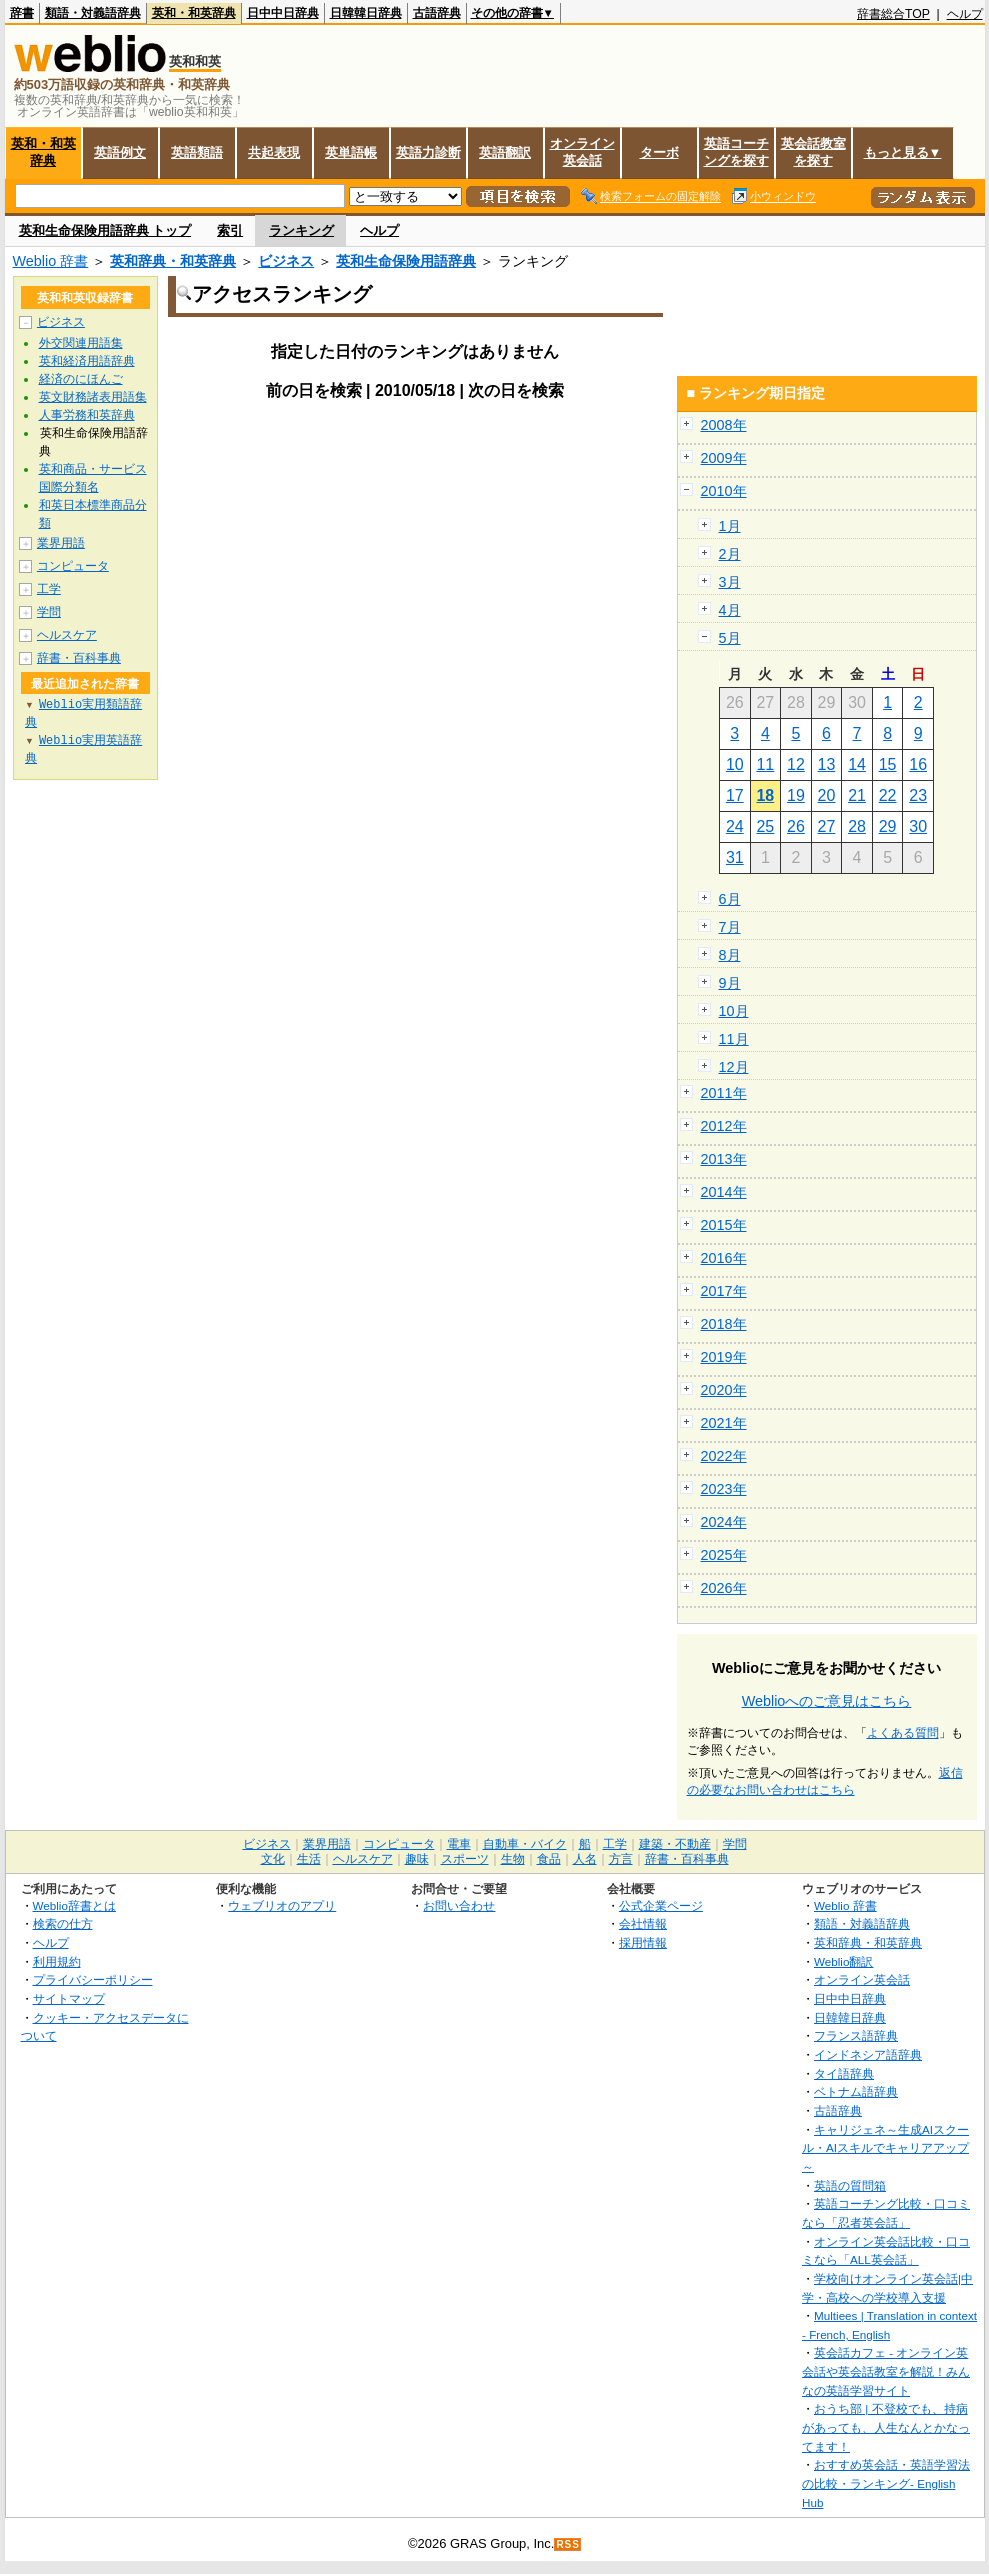  Describe the element at coordinates (505, 152) in the screenshot. I see `英語翻訳` at that location.